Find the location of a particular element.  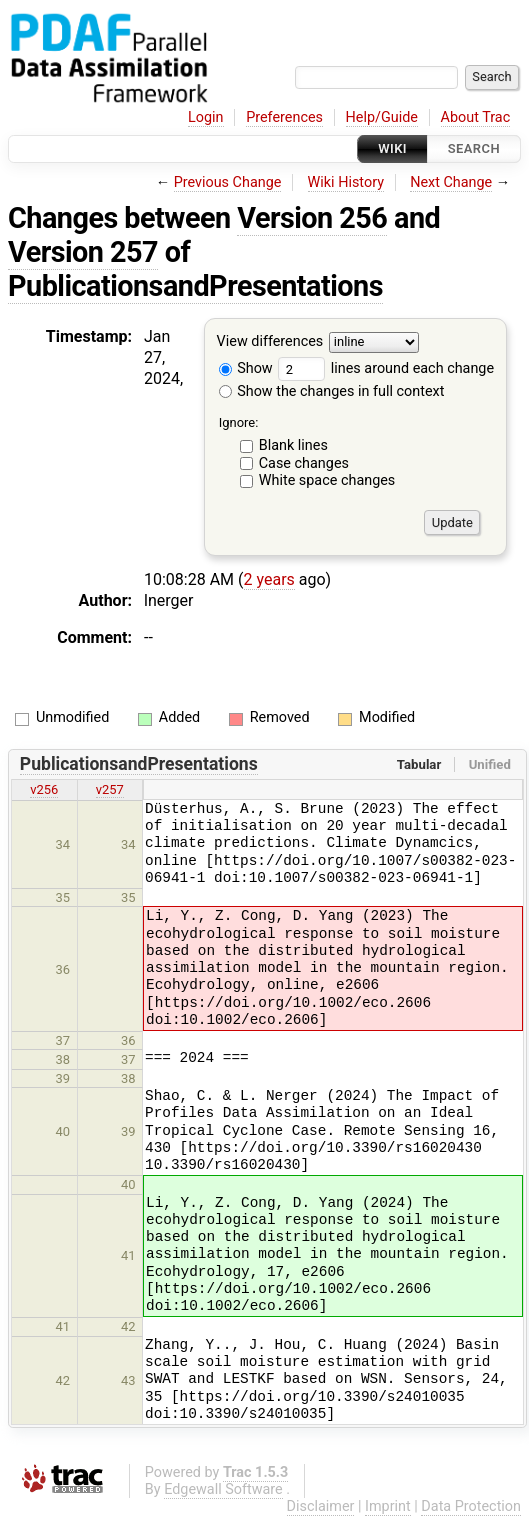

Version 256 is located at coordinates (312, 218).